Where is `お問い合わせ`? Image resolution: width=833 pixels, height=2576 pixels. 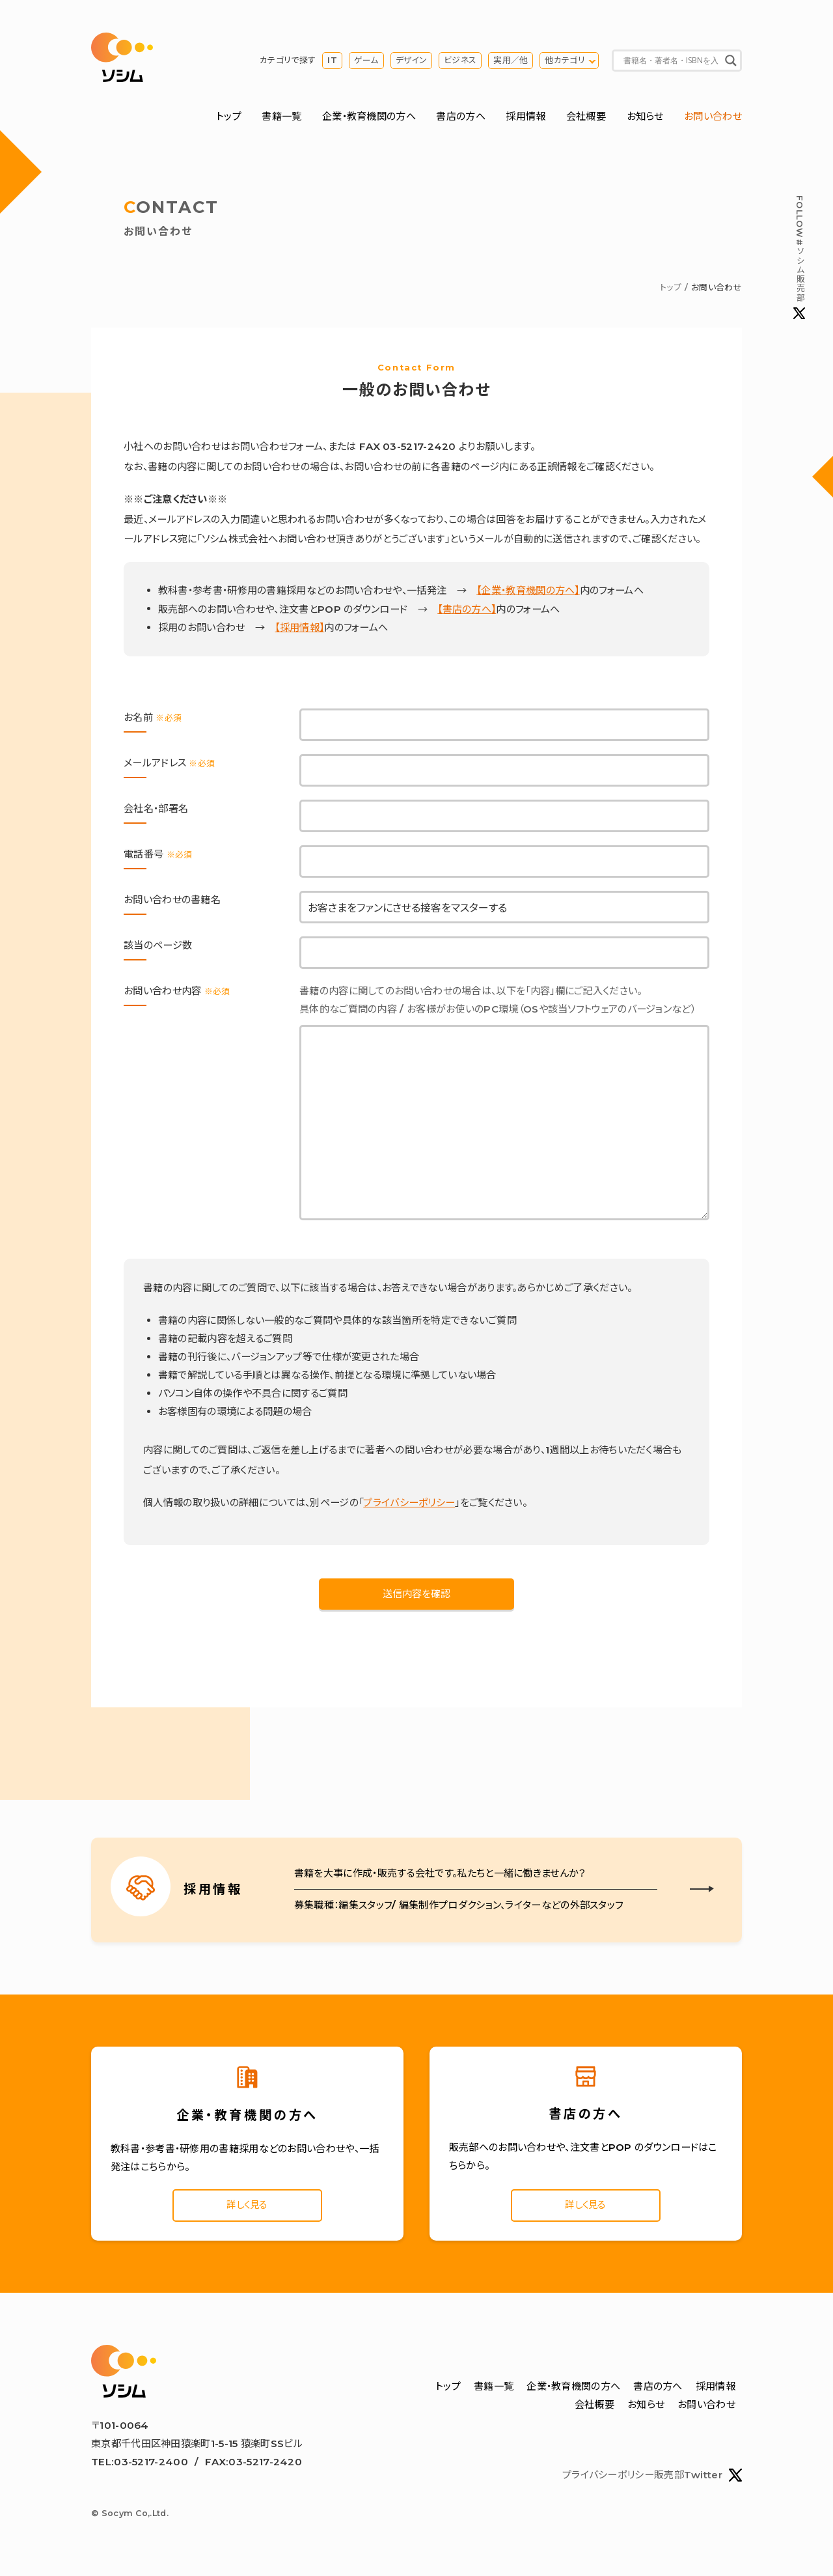 お問い合わせ is located at coordinates (713, 119).